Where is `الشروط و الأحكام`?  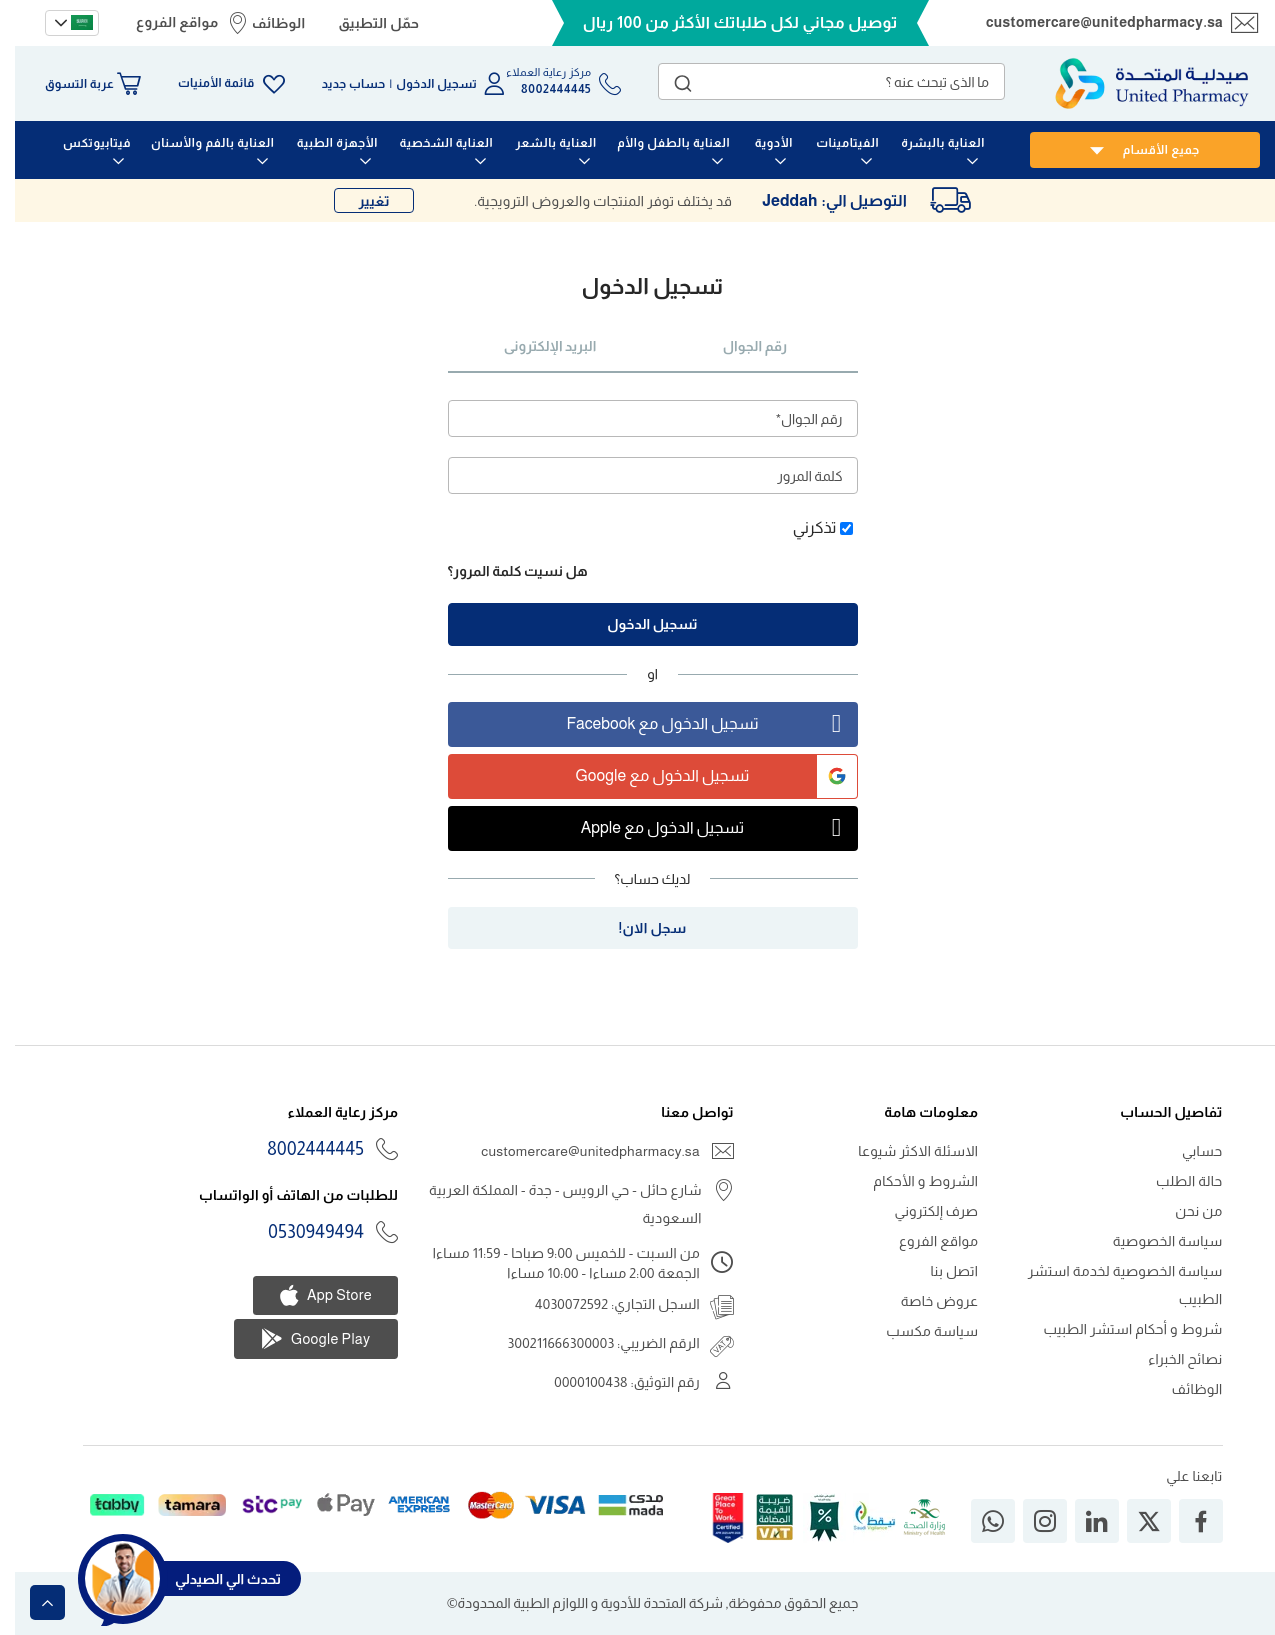 الشروط و الأحكام is located at coordinates (910, 1181).